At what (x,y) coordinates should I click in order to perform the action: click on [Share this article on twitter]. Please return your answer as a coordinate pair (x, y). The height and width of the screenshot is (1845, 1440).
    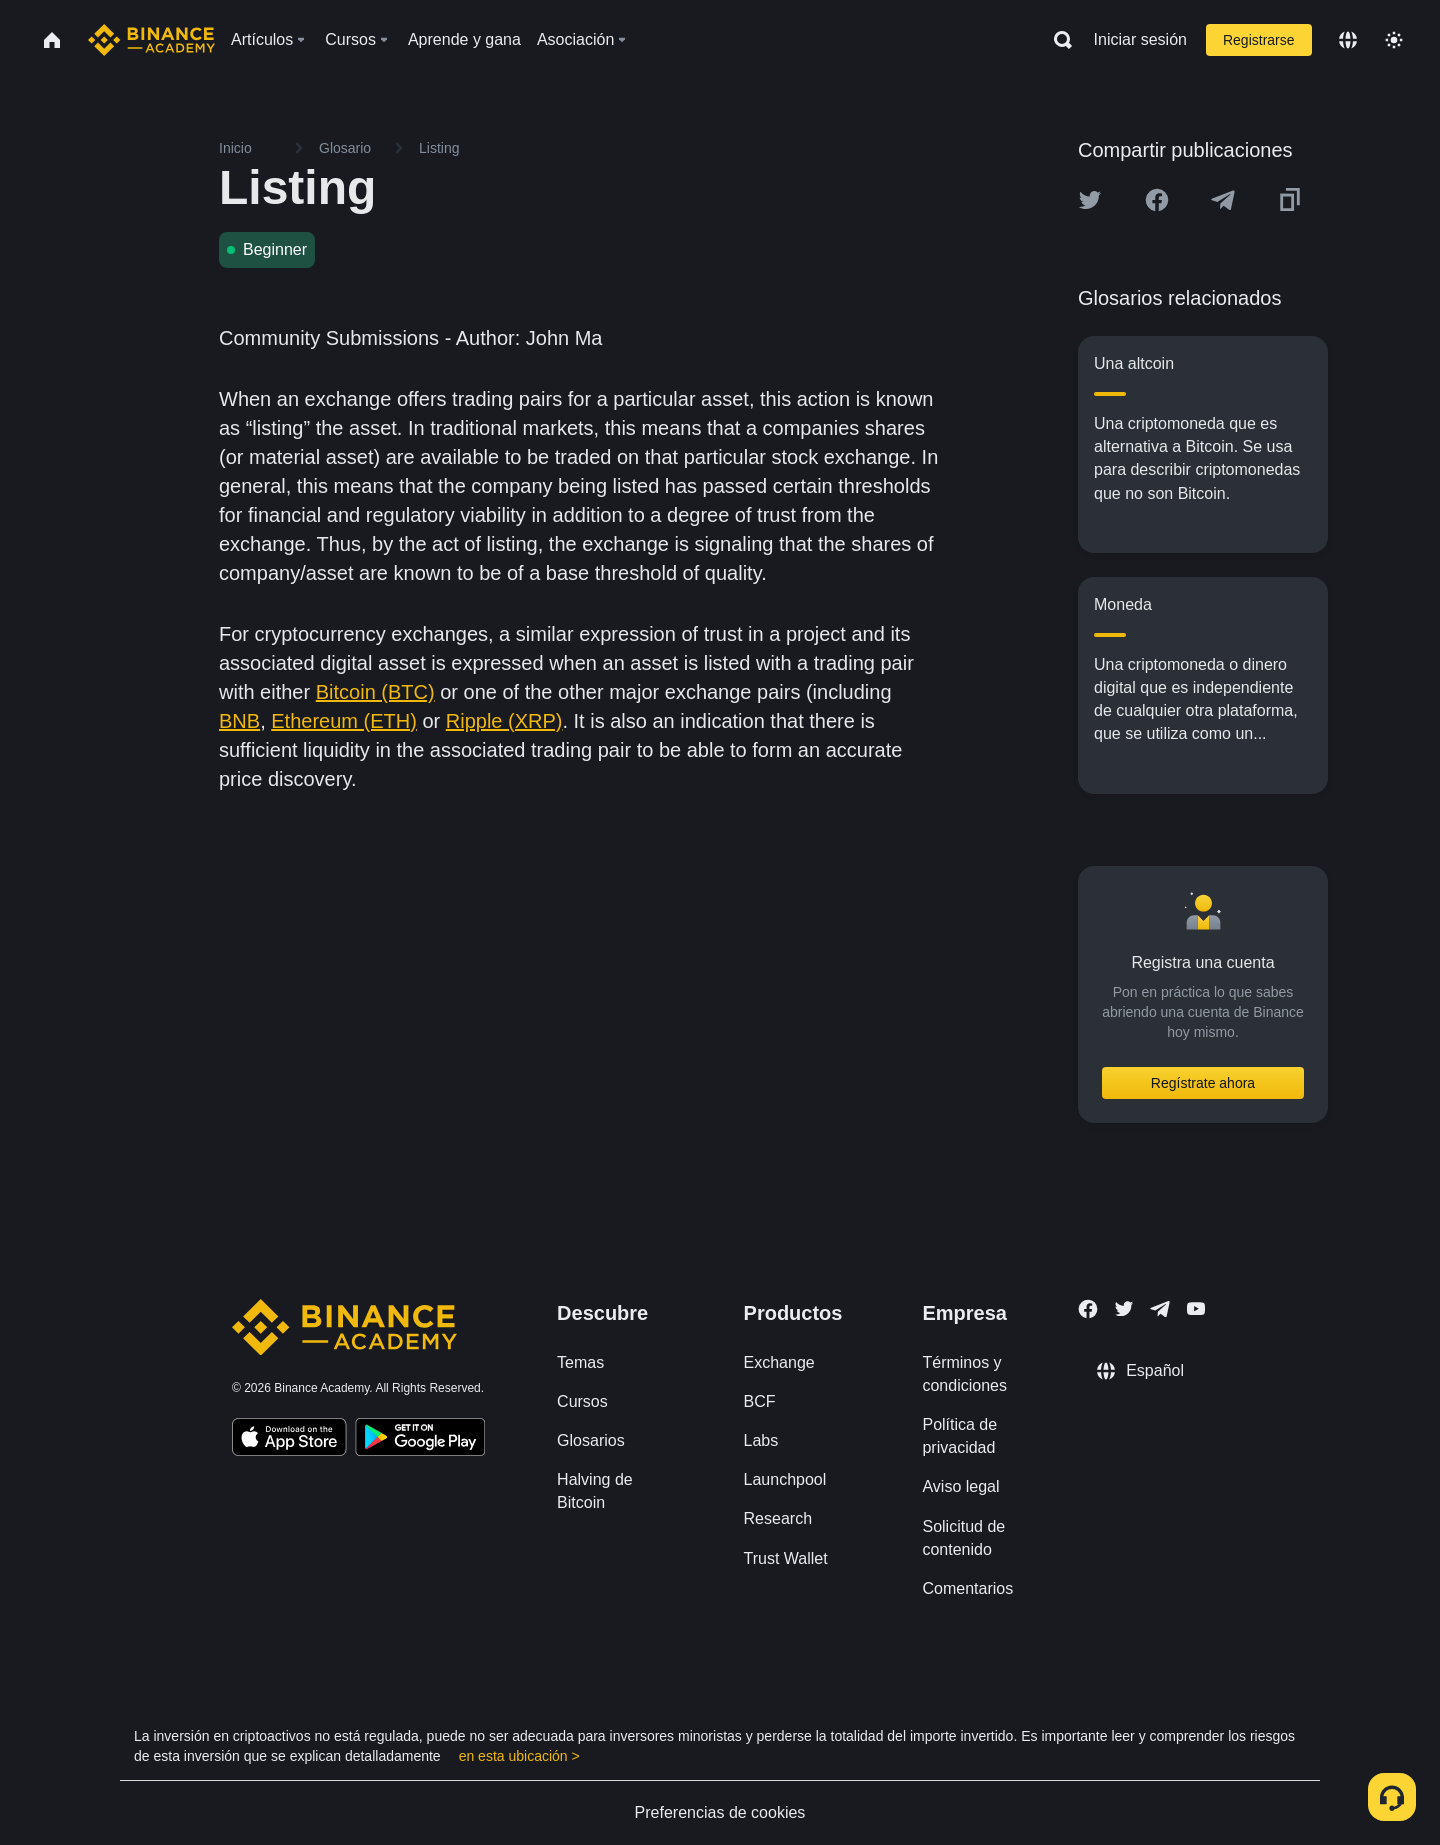
    Looking at the image, I should click on (1090, 200).